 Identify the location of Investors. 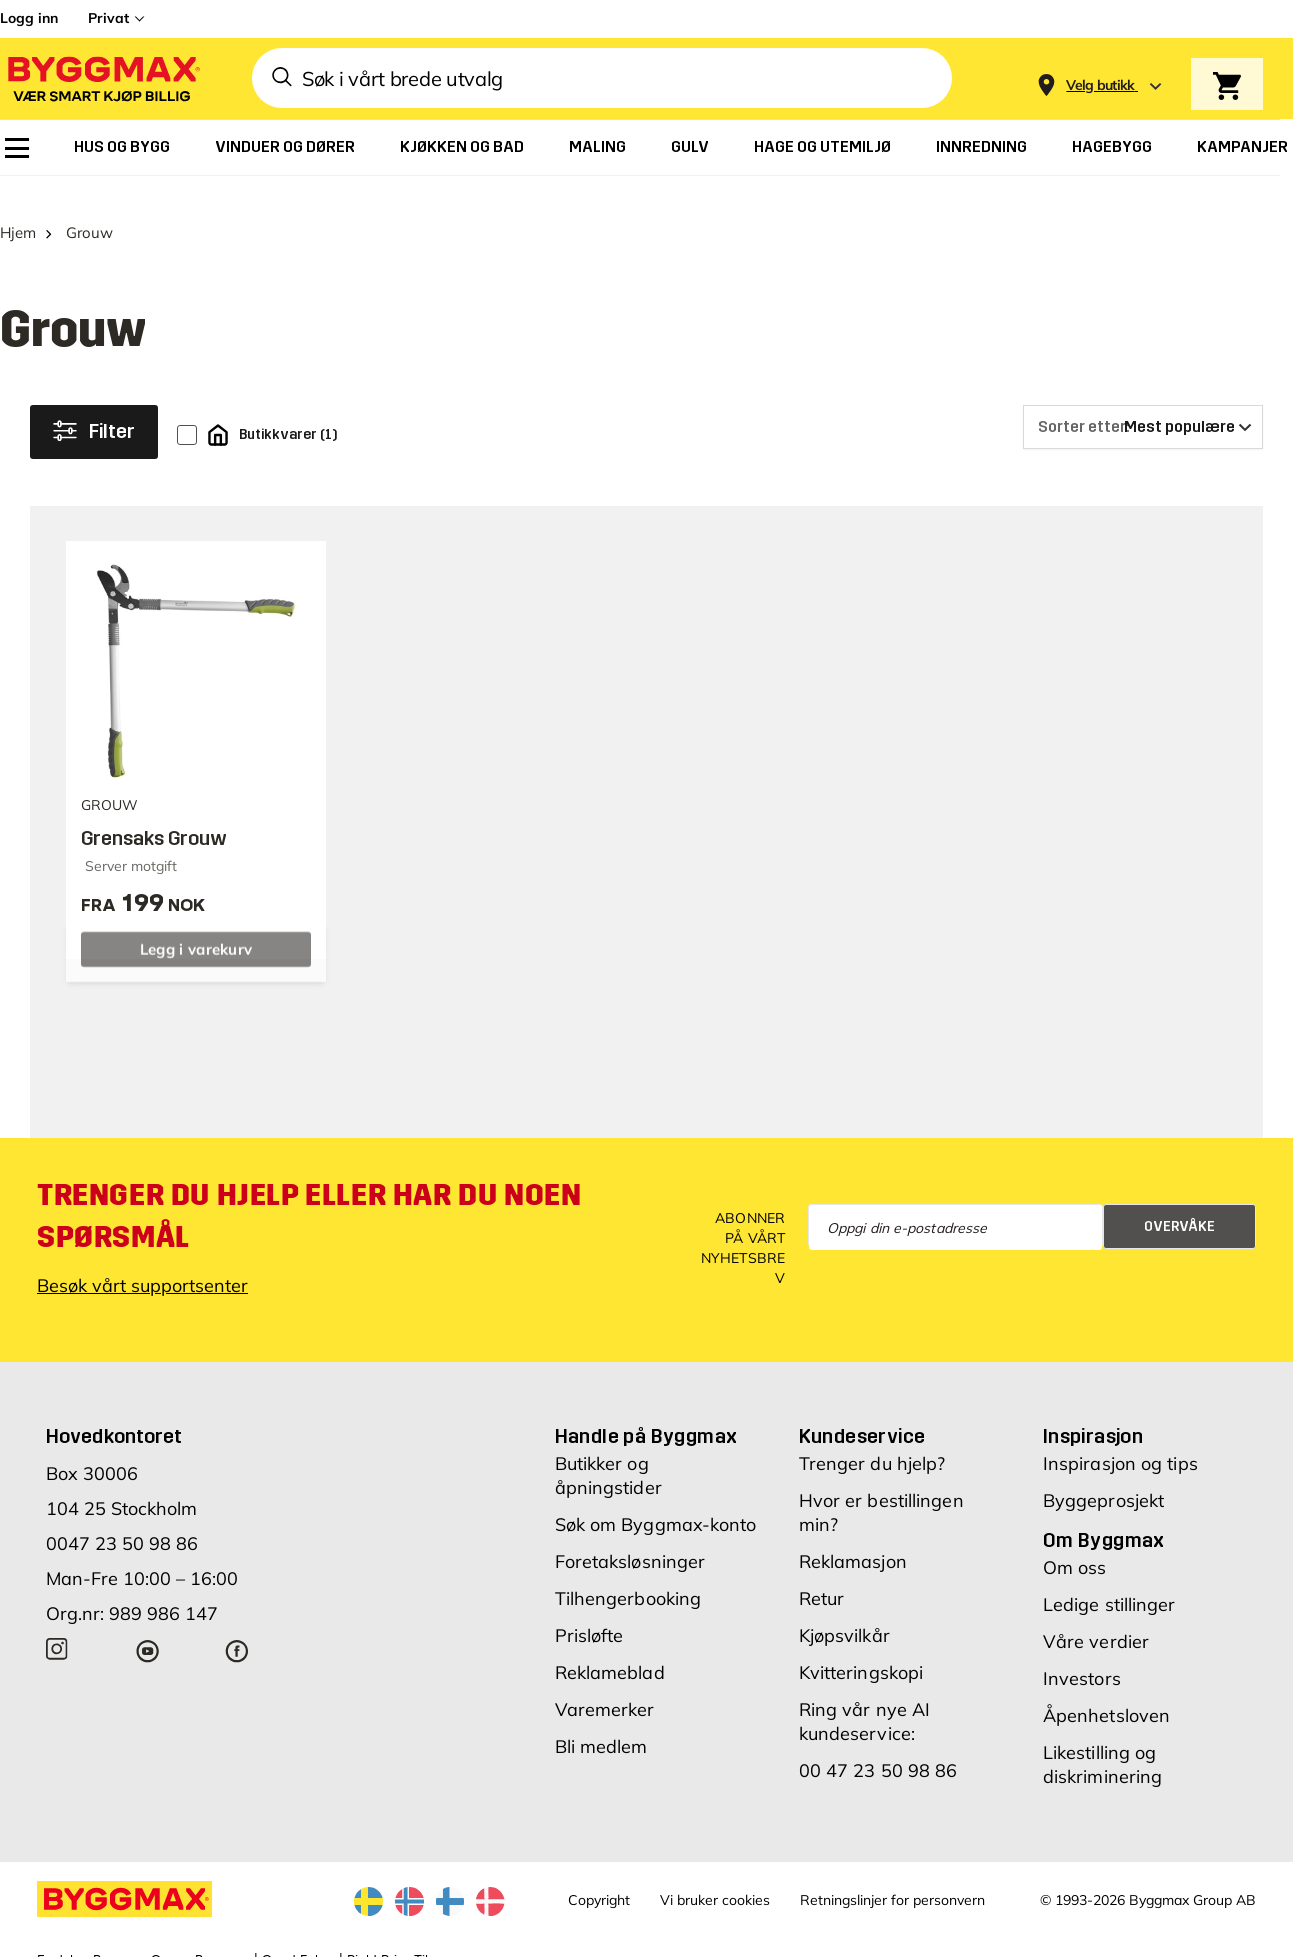
(1082, 1652).